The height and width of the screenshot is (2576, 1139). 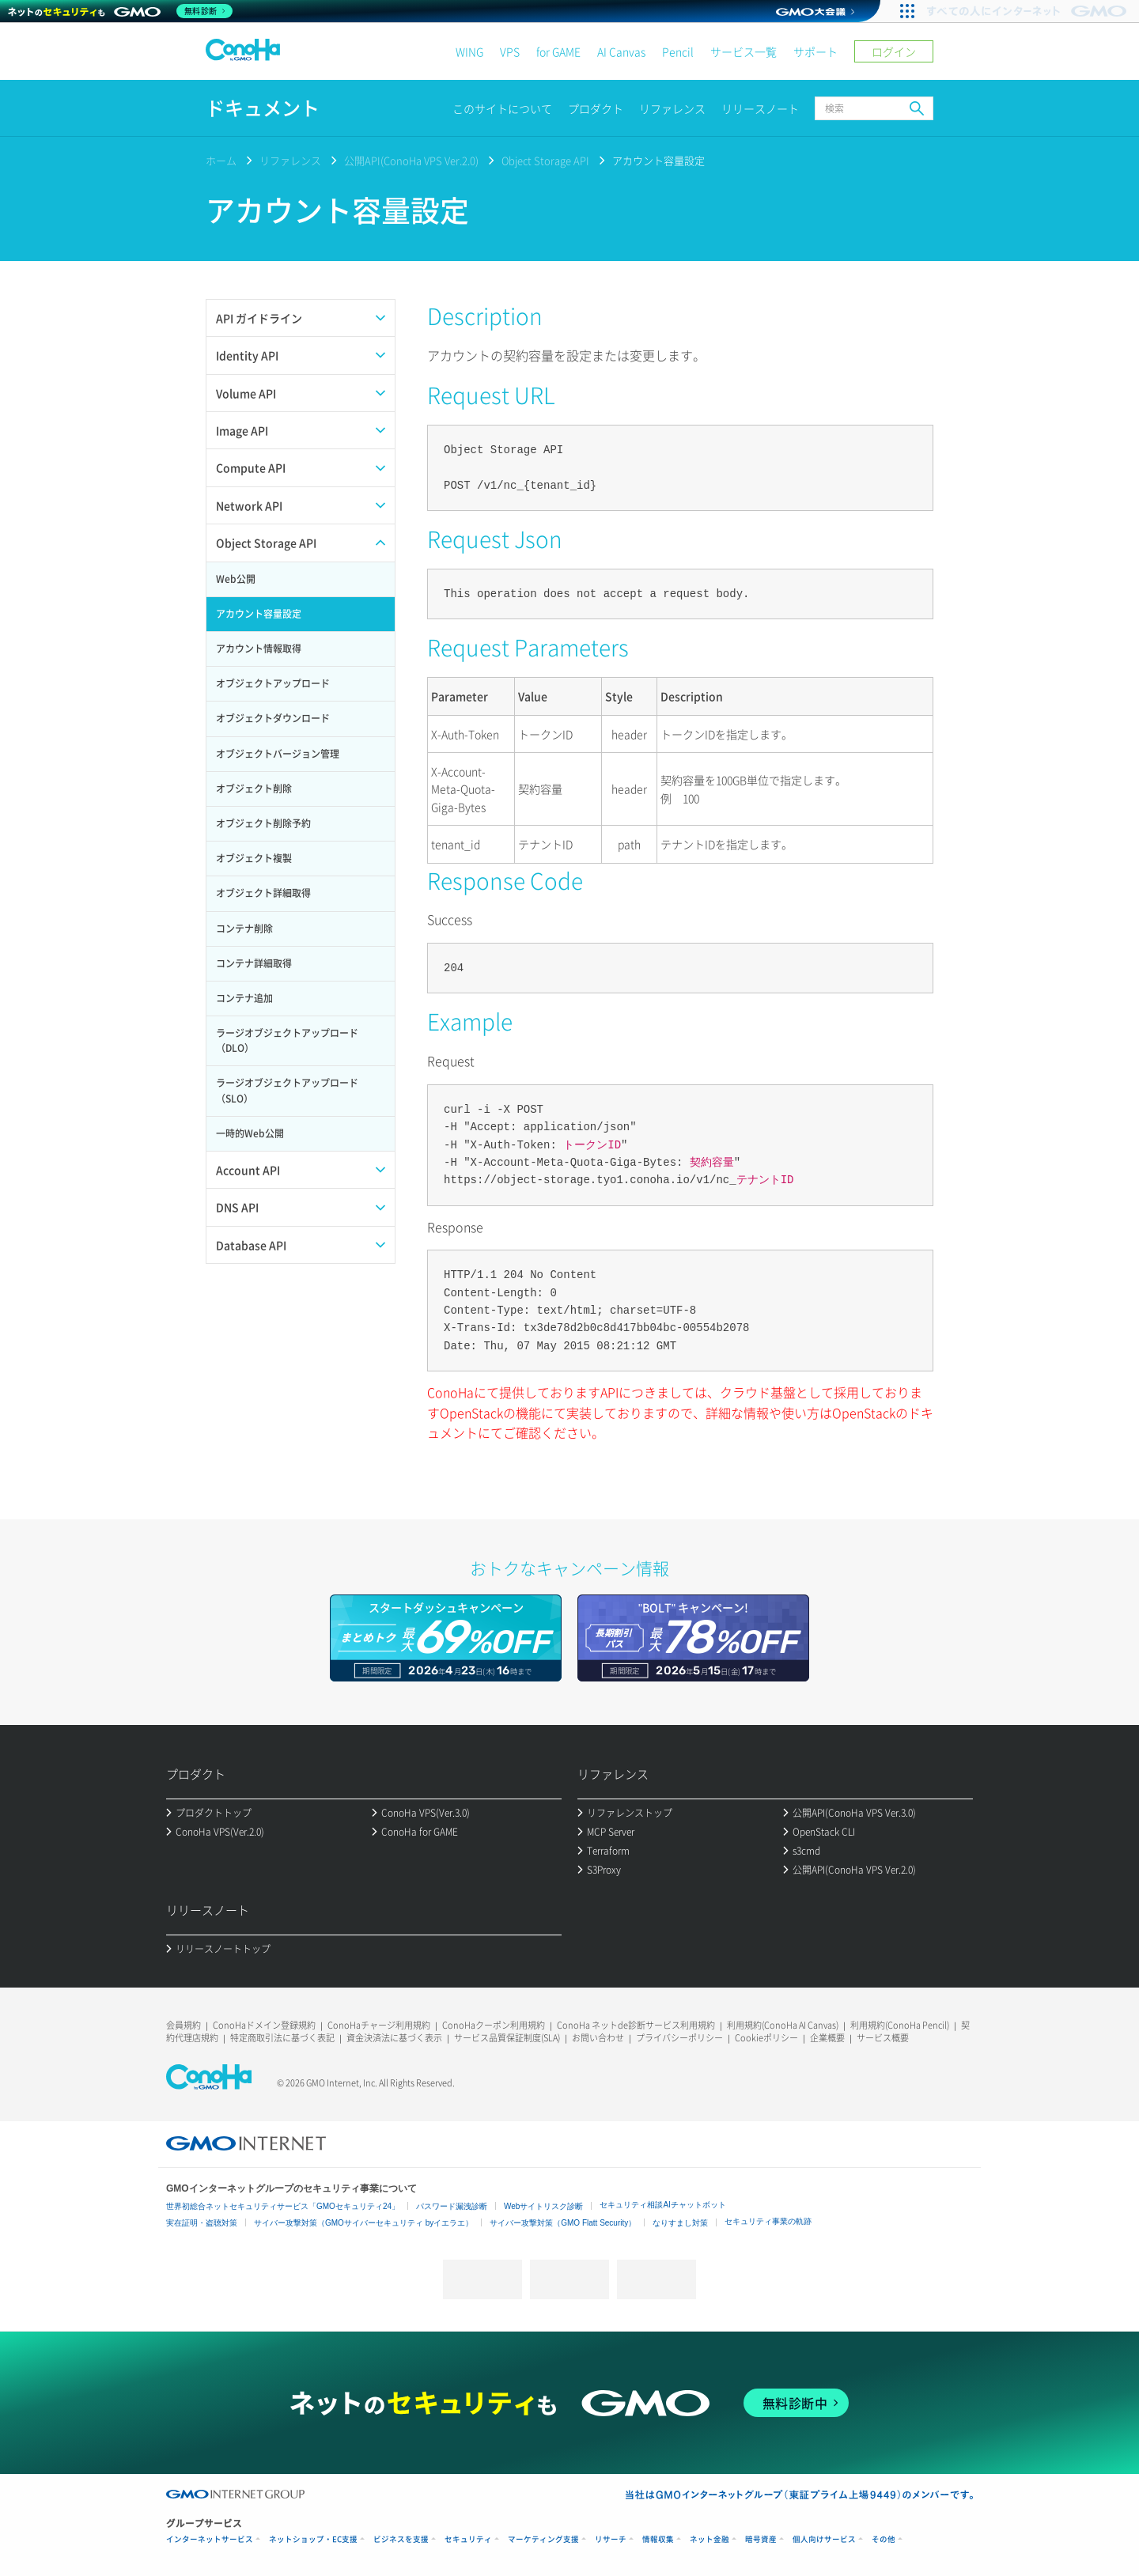 What do you see at coordinates (658, 2539) in the screenshot?
I see `情報収集` at bounding box center [658, 2539].